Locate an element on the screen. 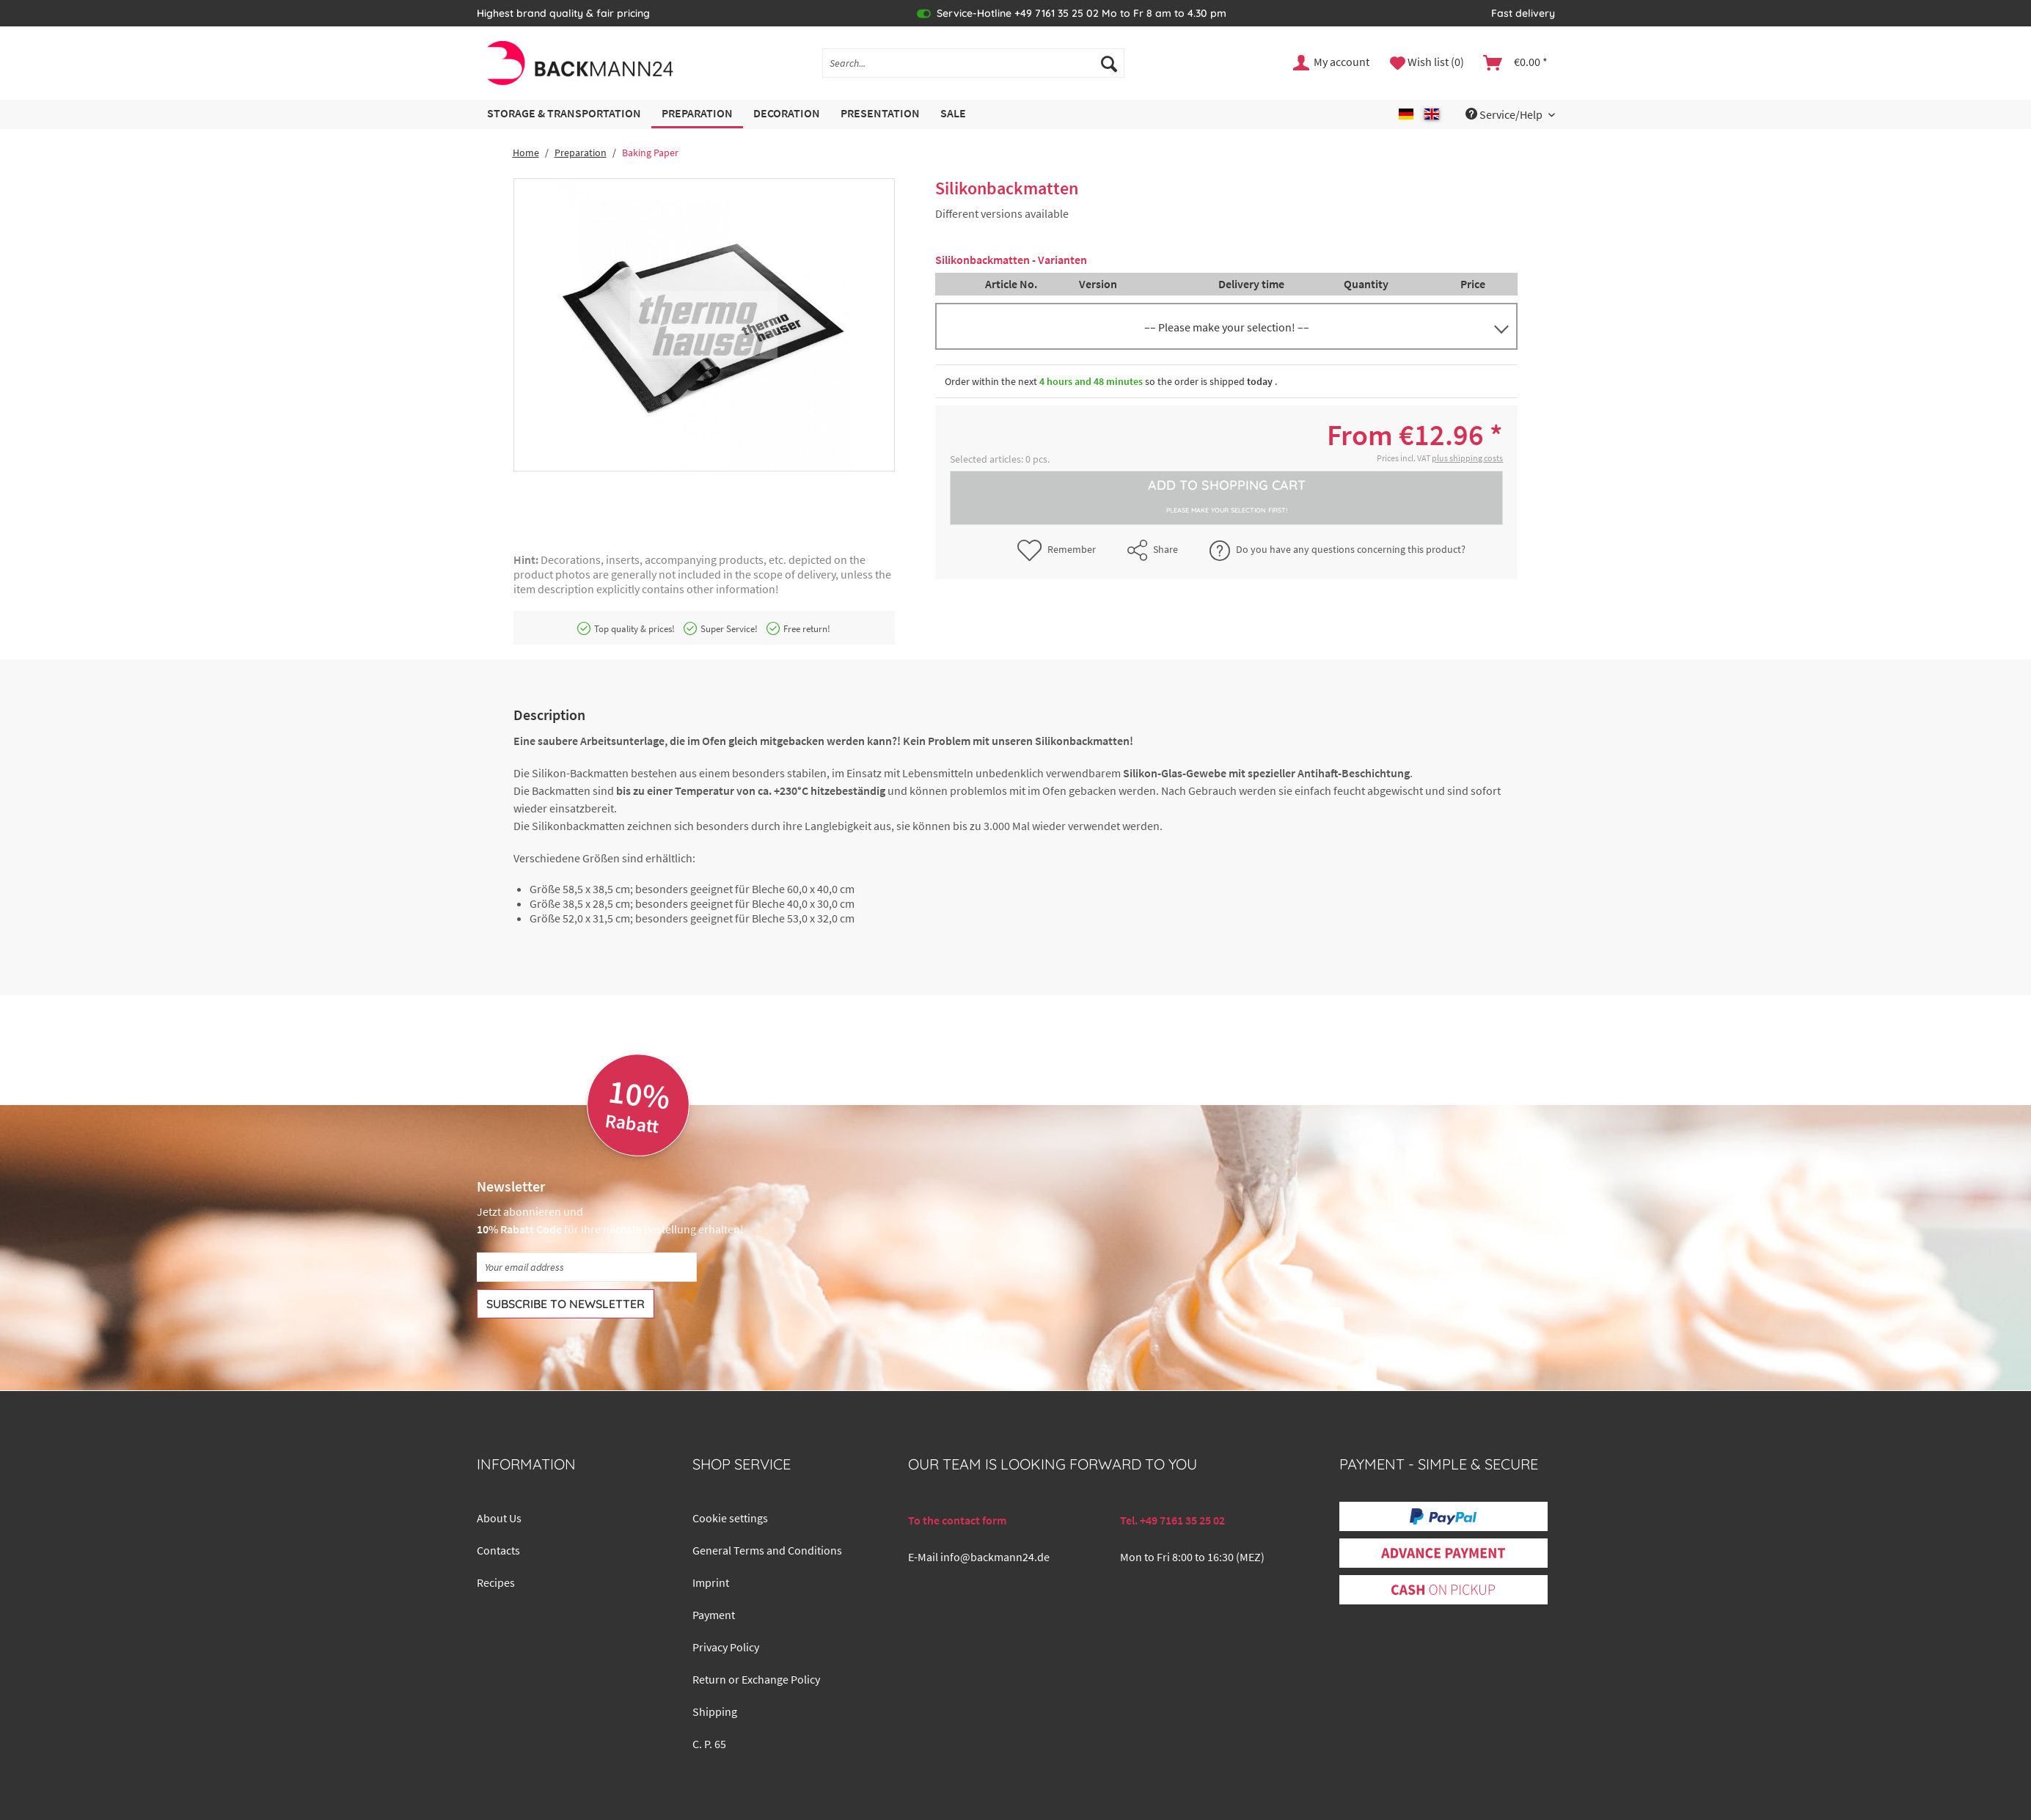 This screenshot has width=2031, height=1820. About Us is located at coordinates (499, 1518).